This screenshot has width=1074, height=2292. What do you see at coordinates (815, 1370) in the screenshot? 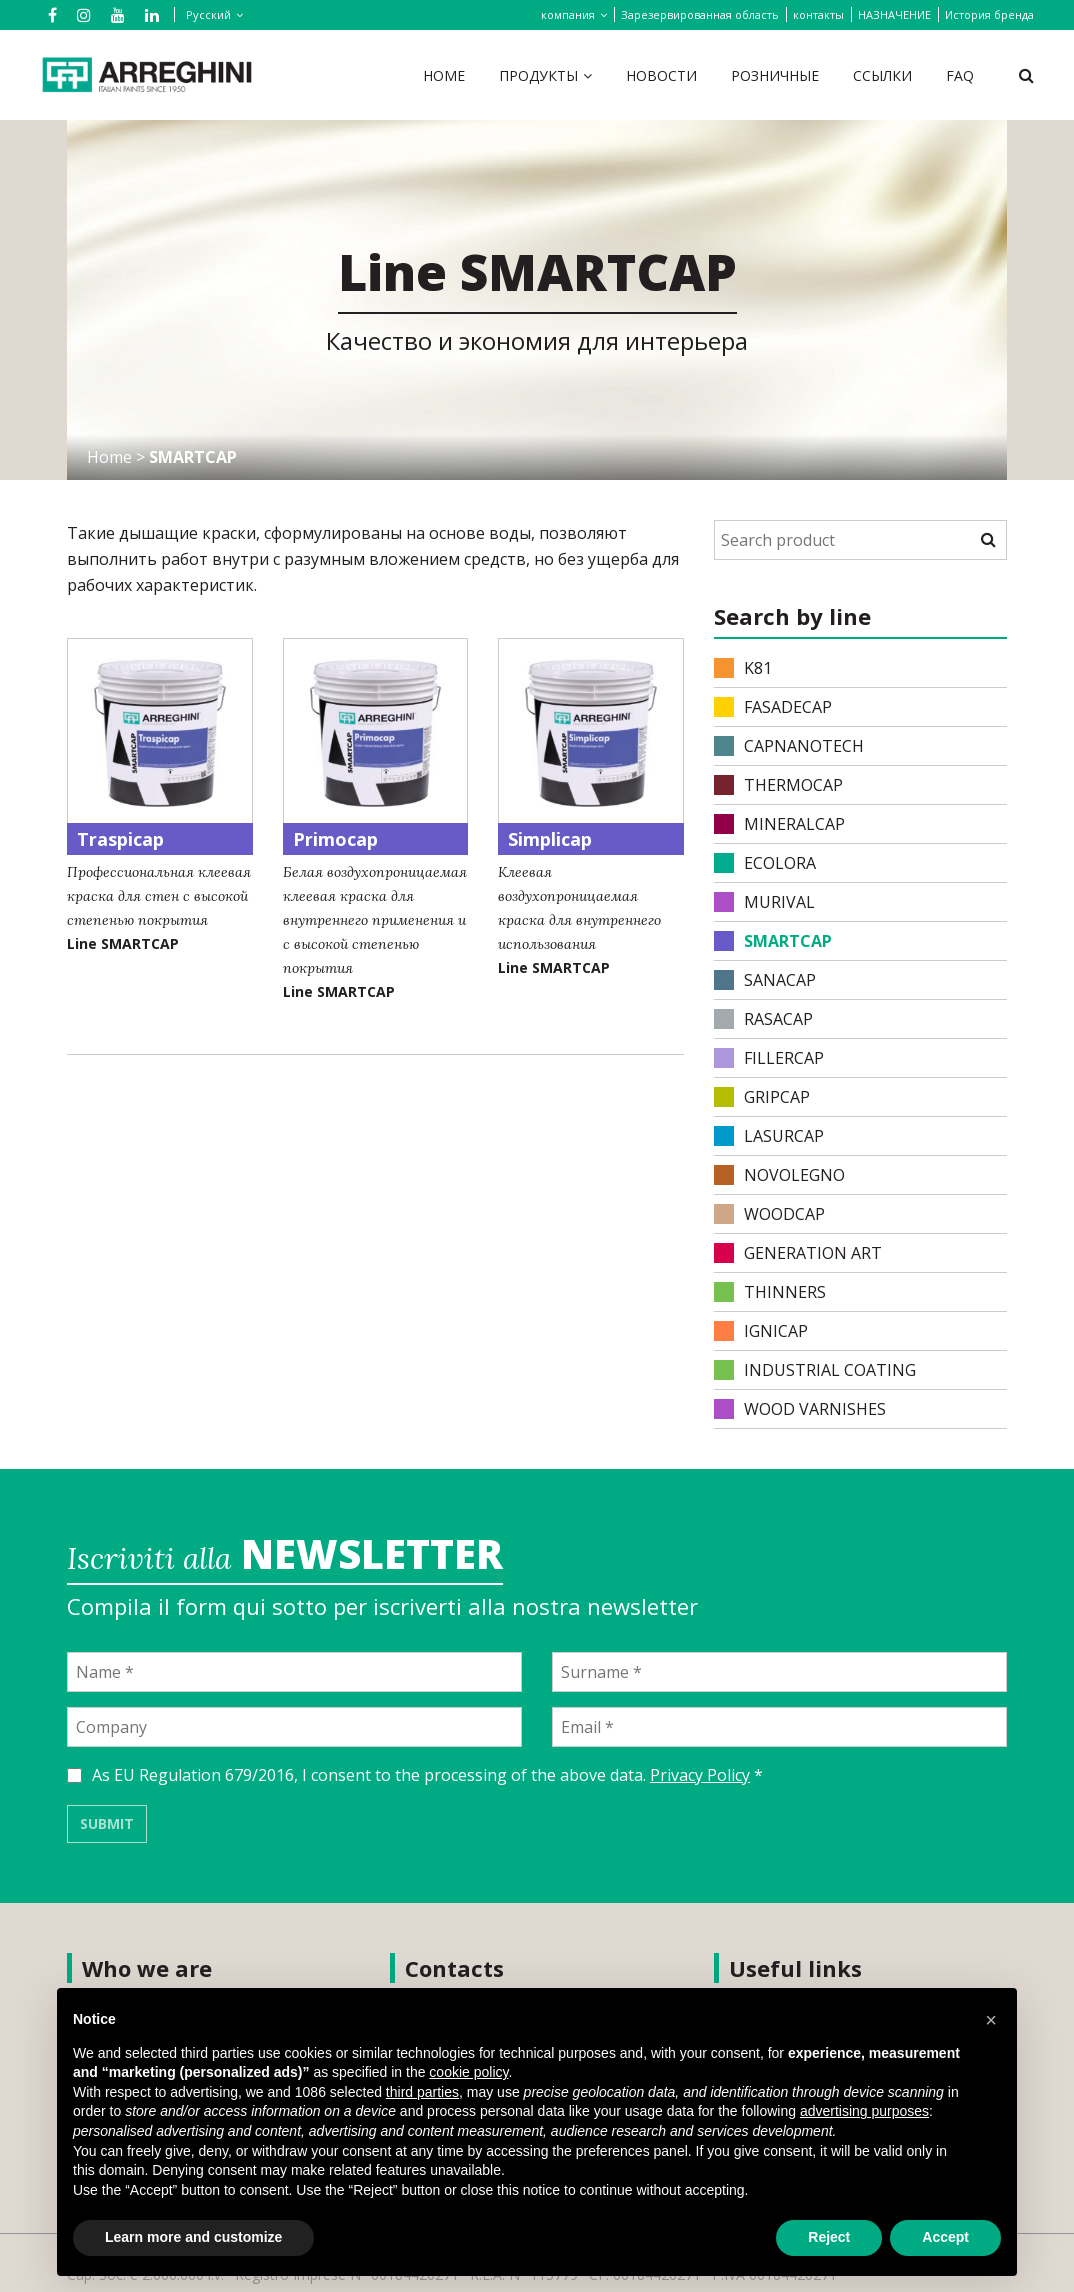
I see `INDUSTRIAL COATING` at bounding box center [815, 1370].